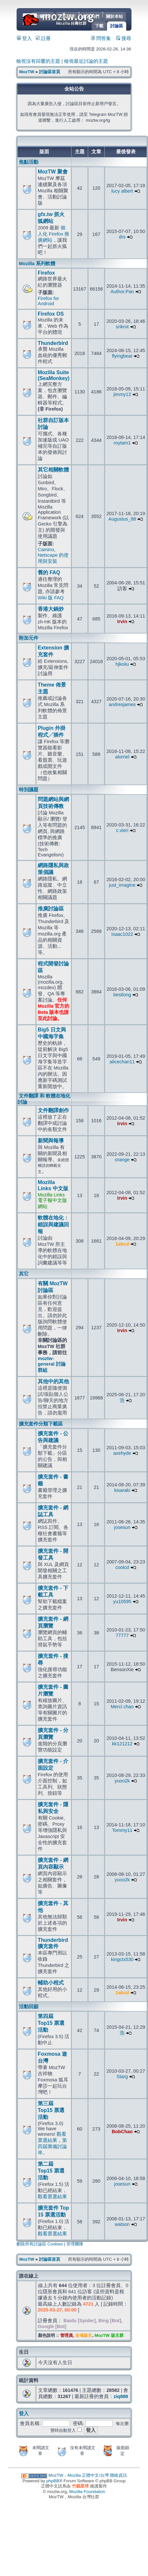 This screenshot has height=2576, width=148. I want to click on 輔助小程式, so click(51, 1982).